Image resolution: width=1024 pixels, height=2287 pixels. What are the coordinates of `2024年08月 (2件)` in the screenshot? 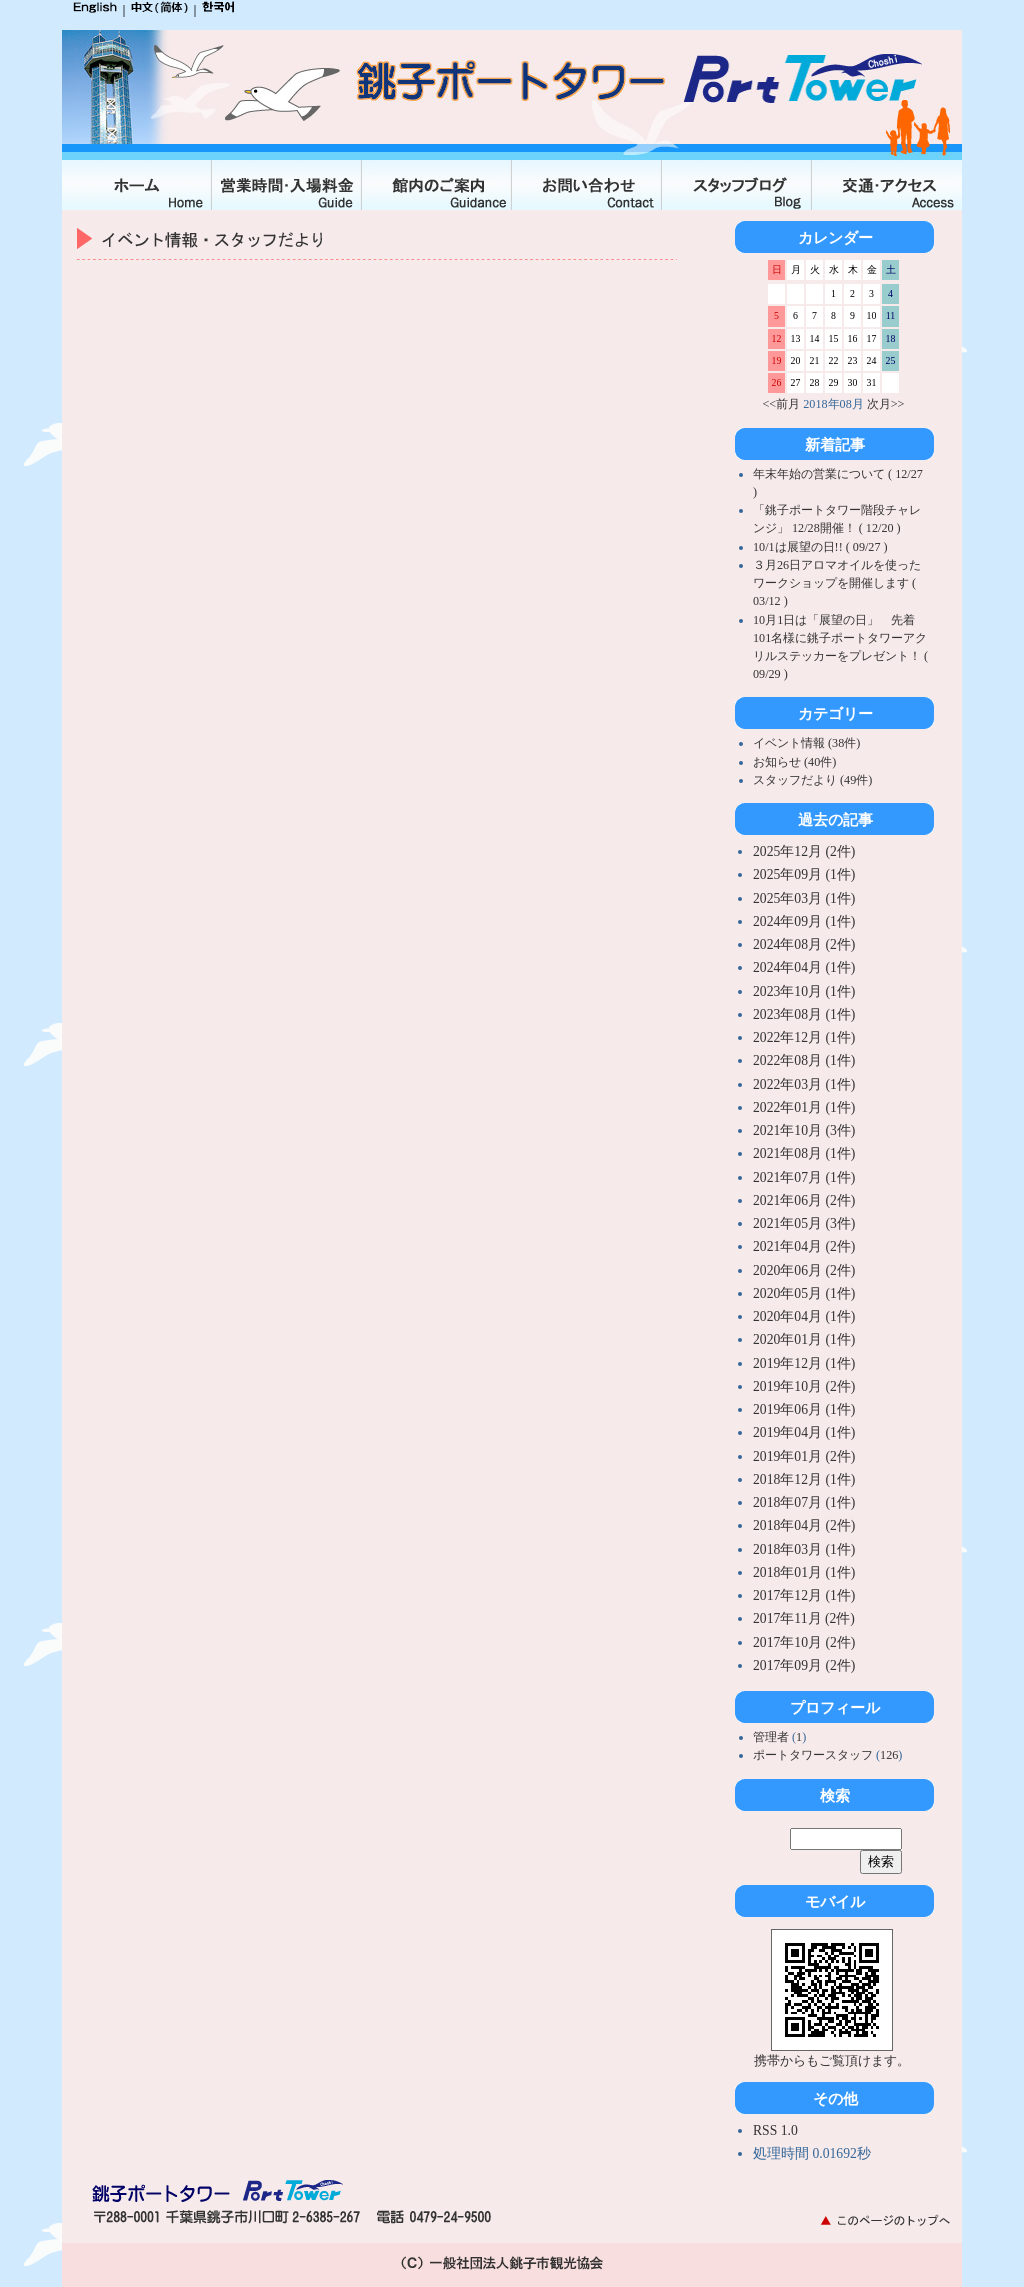 It's located at (804, 944).